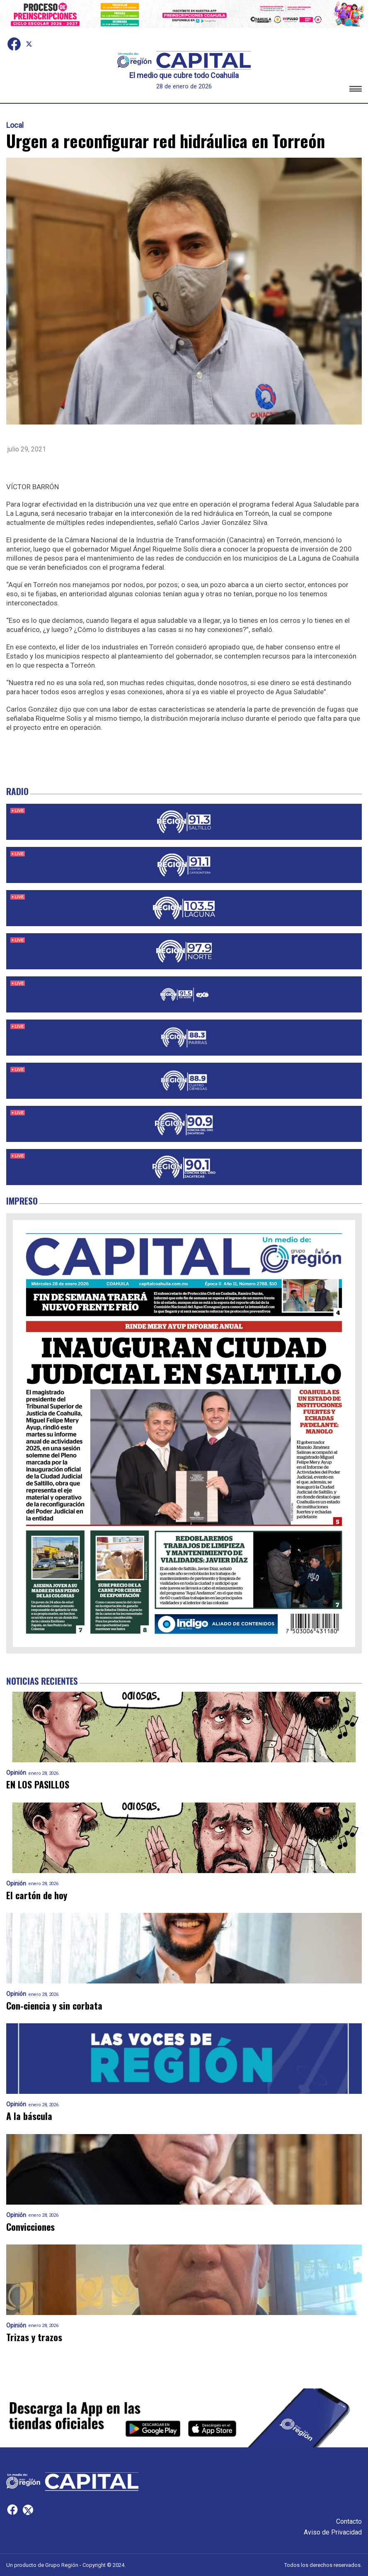 The image size is (368, 2576). I want to click on El cartón de hoy, so click(36, 1895).